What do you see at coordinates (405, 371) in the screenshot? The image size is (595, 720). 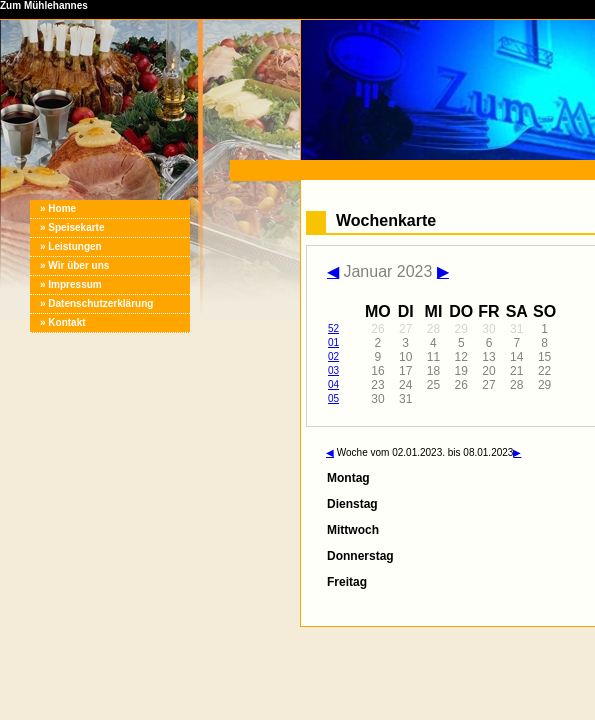 I see `17` at bounding box center [405, 371].